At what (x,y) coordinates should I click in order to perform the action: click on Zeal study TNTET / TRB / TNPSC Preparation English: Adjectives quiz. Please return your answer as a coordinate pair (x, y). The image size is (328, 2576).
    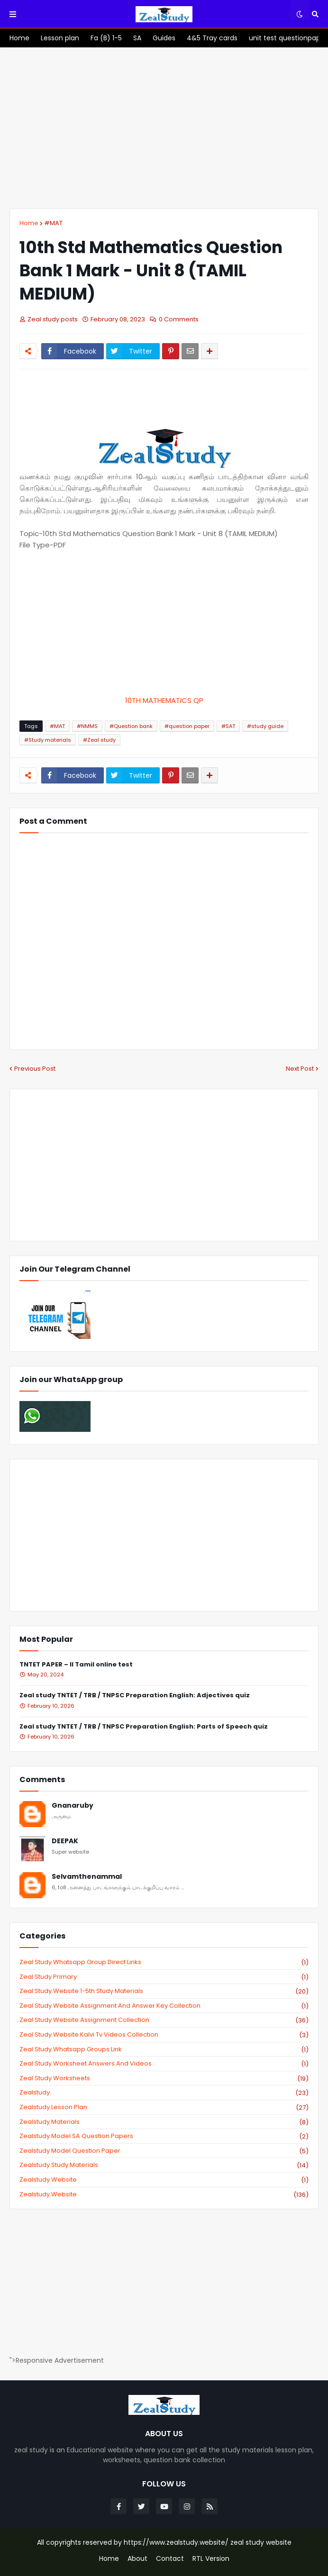
    Looking at the image, I should click on (134, 1696).